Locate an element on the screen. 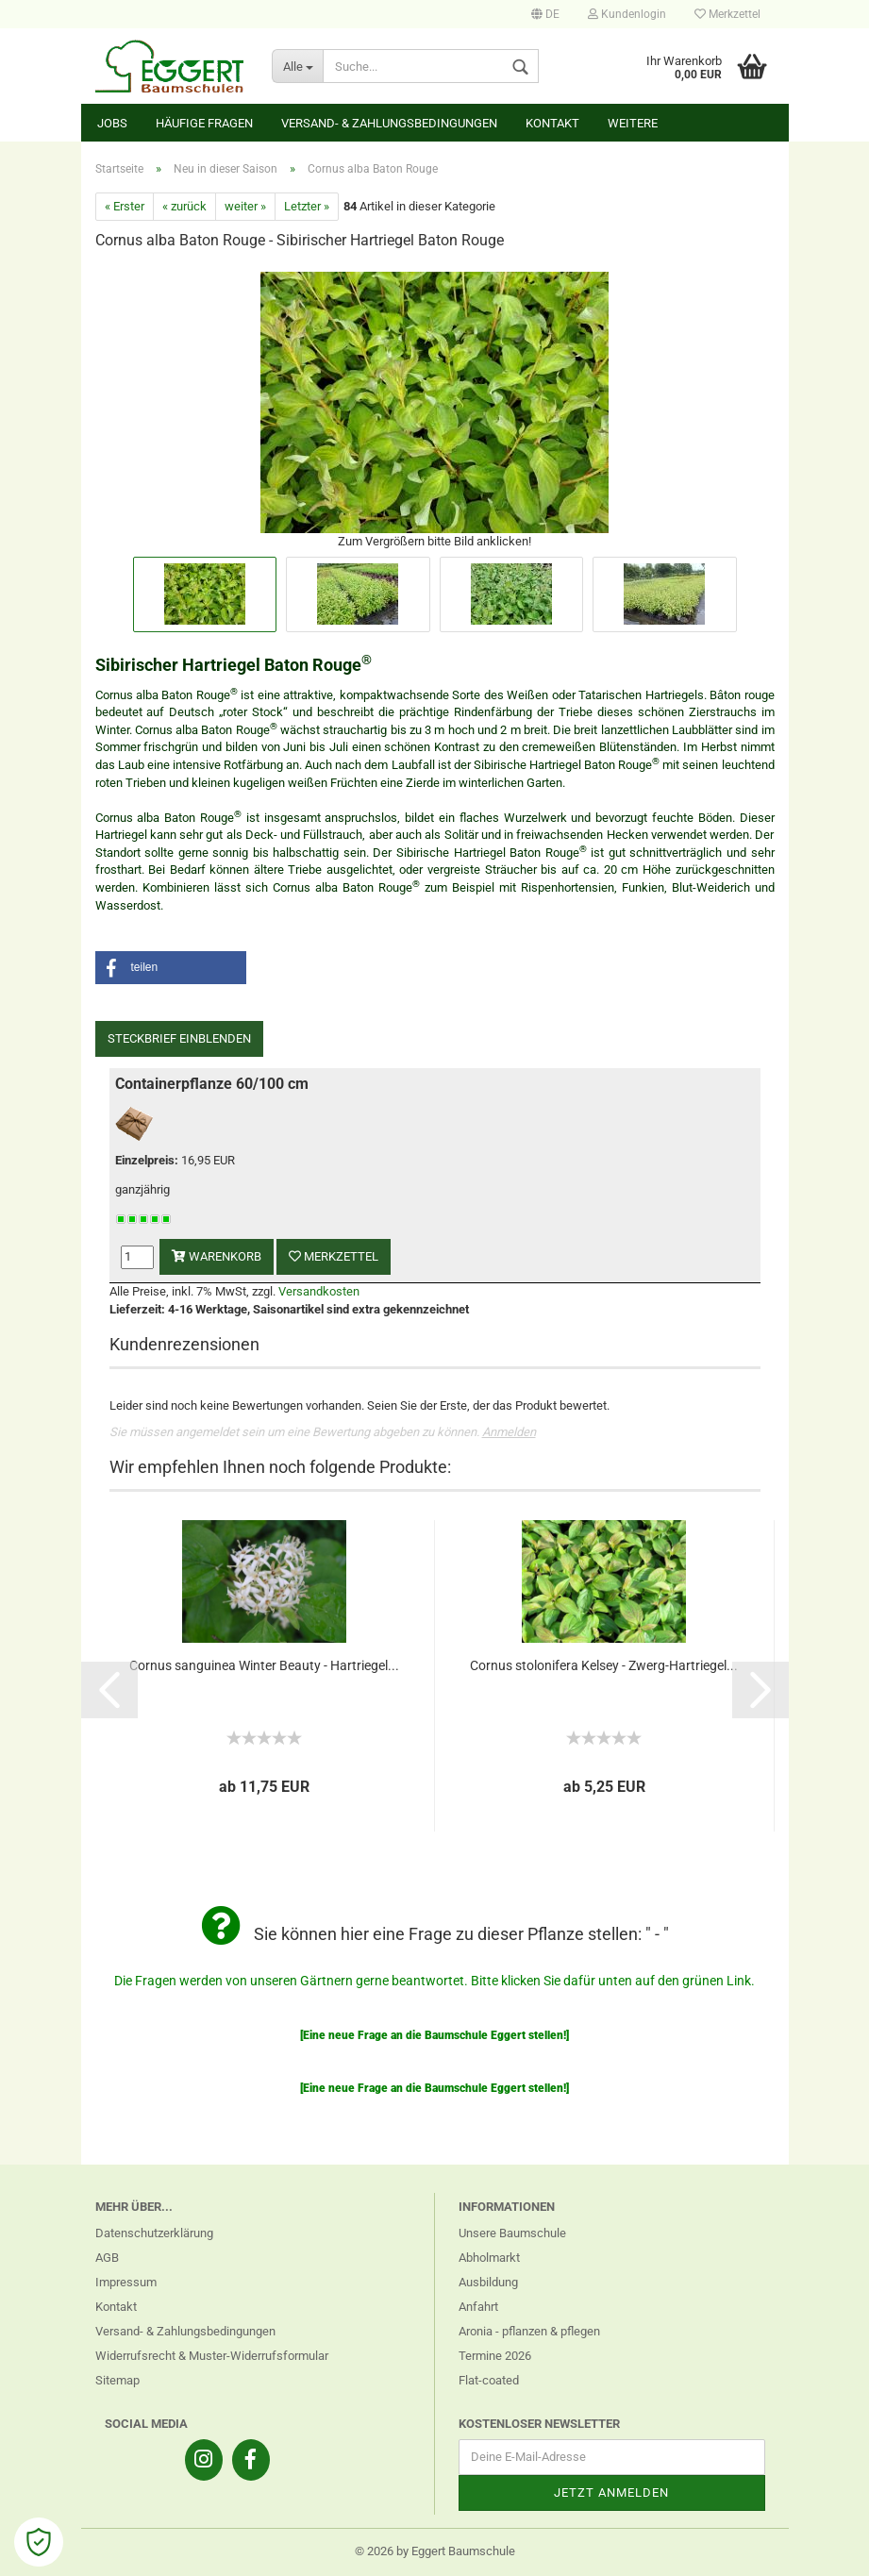 Image resolution: width=869 pixels, height=2576 pixels. Steckbrief einblenden is located at coordinates (179, 1038).